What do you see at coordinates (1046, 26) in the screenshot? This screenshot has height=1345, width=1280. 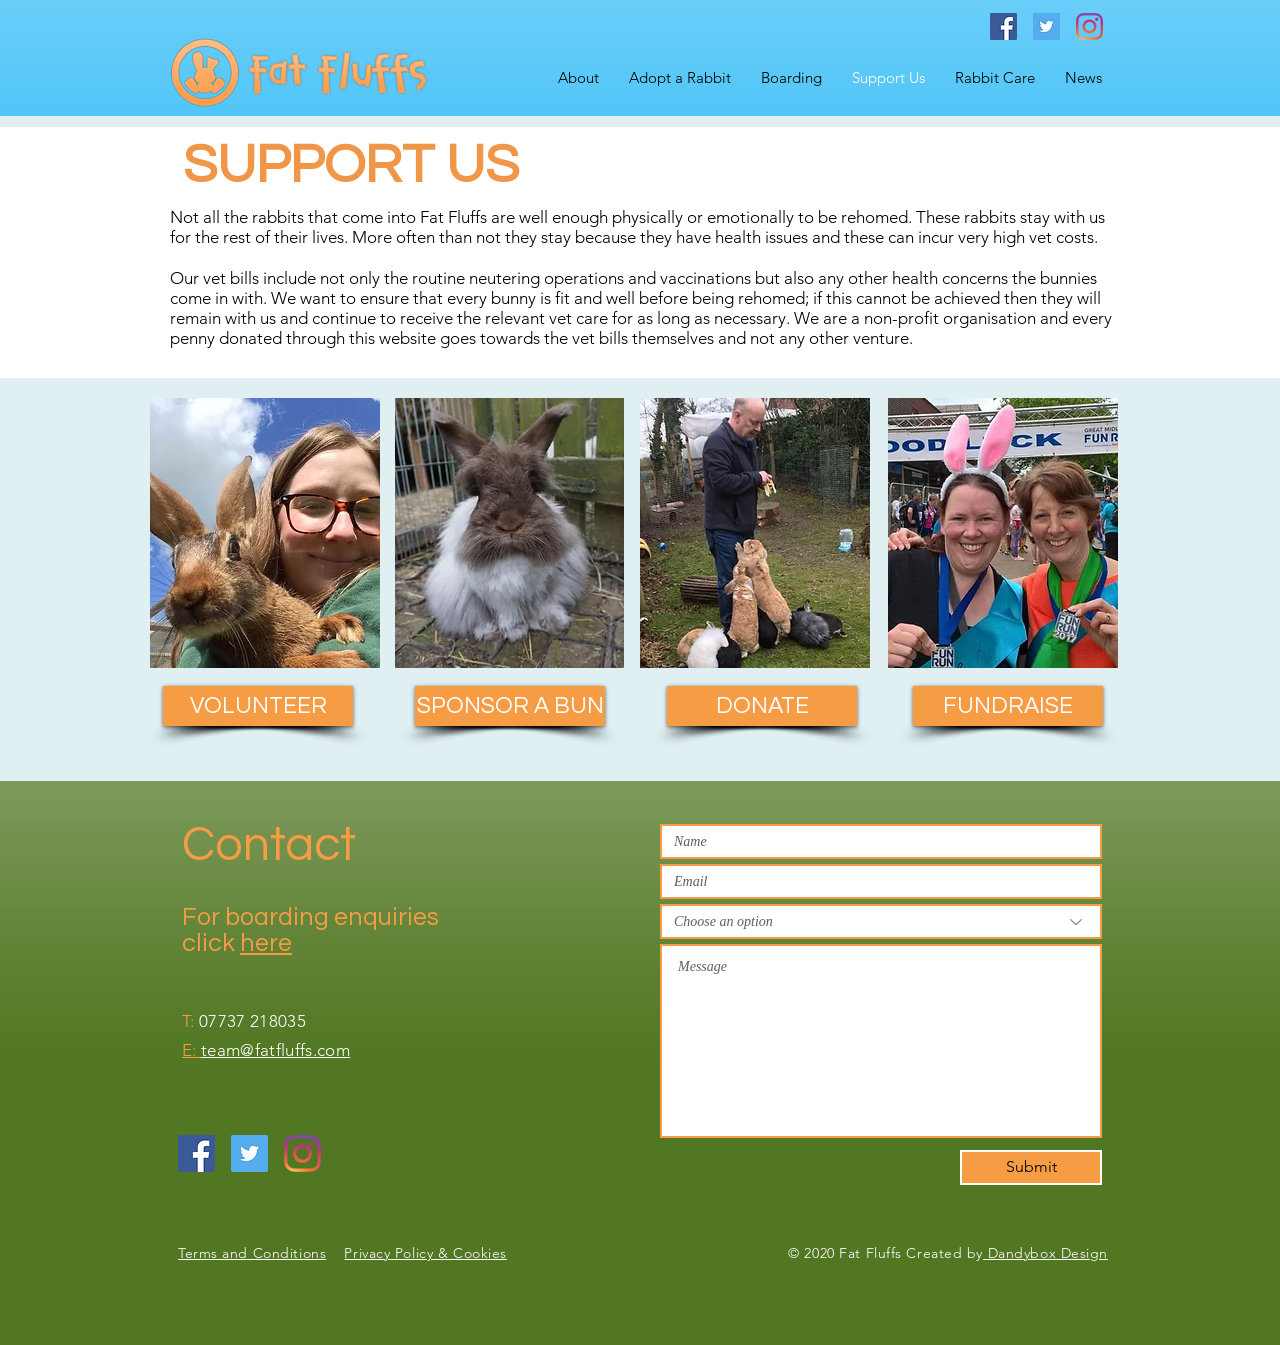 I see `[Twitter Social Icon]` at bounding box center [1046, 26].